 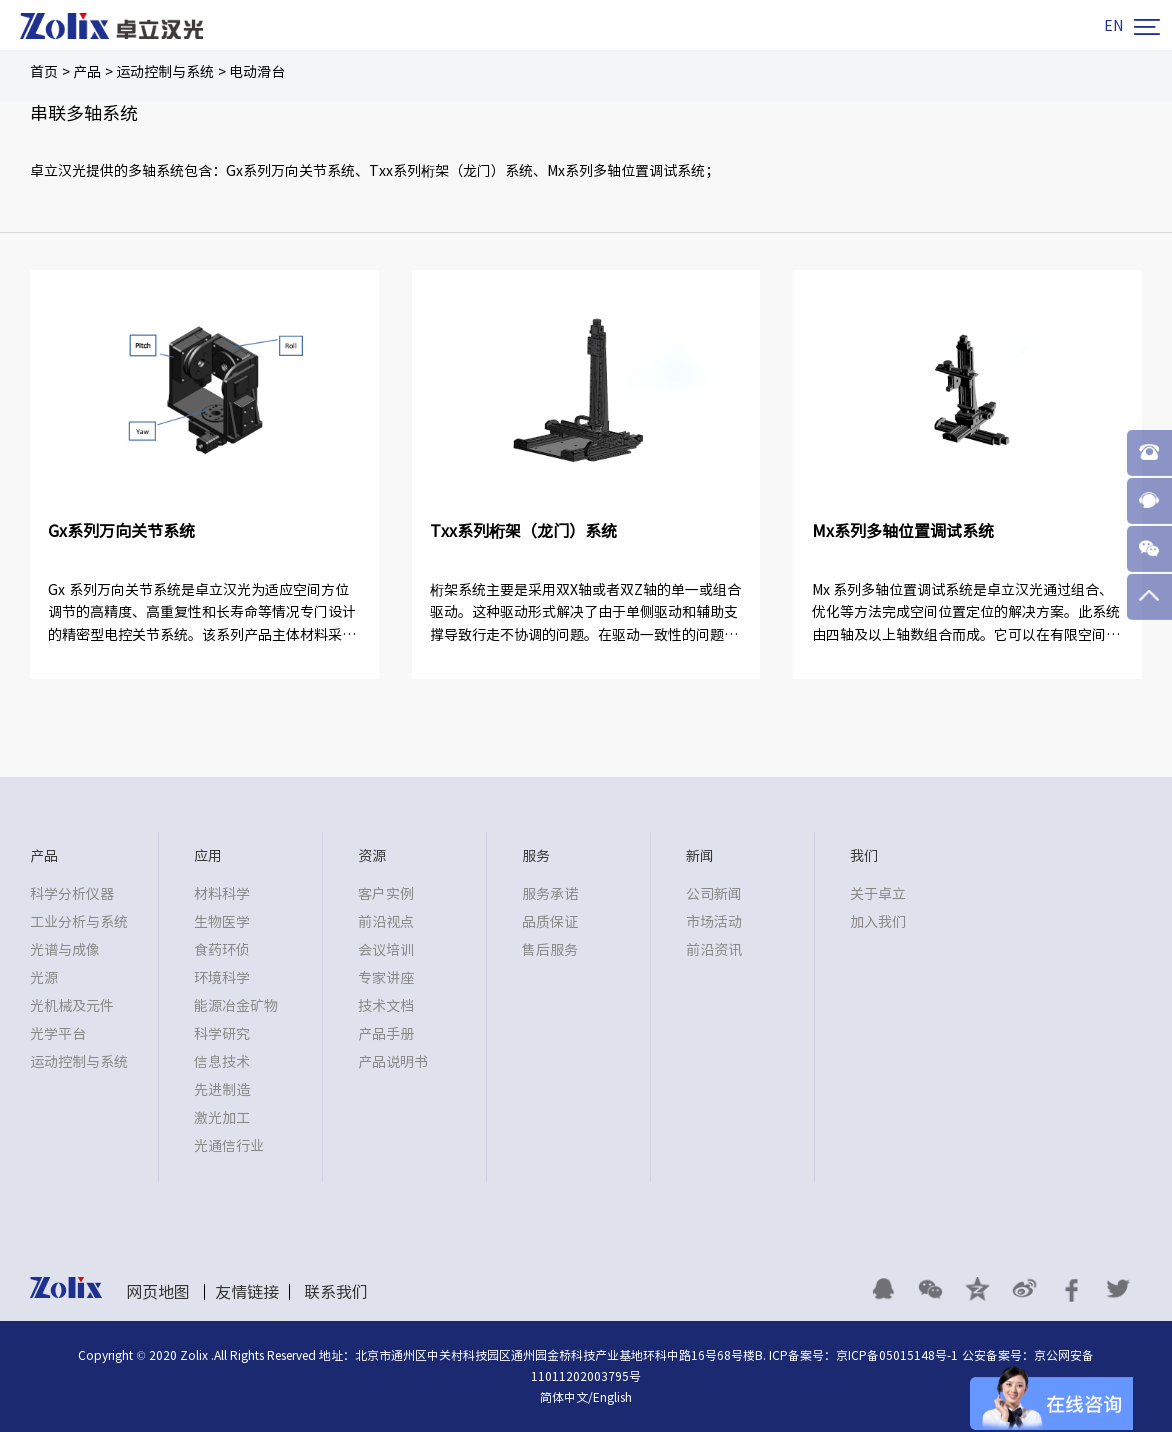 What do you see at coordinates (222, 1062) in the screenshot?
I see `信息技术` at bounding box center [222, 1062].